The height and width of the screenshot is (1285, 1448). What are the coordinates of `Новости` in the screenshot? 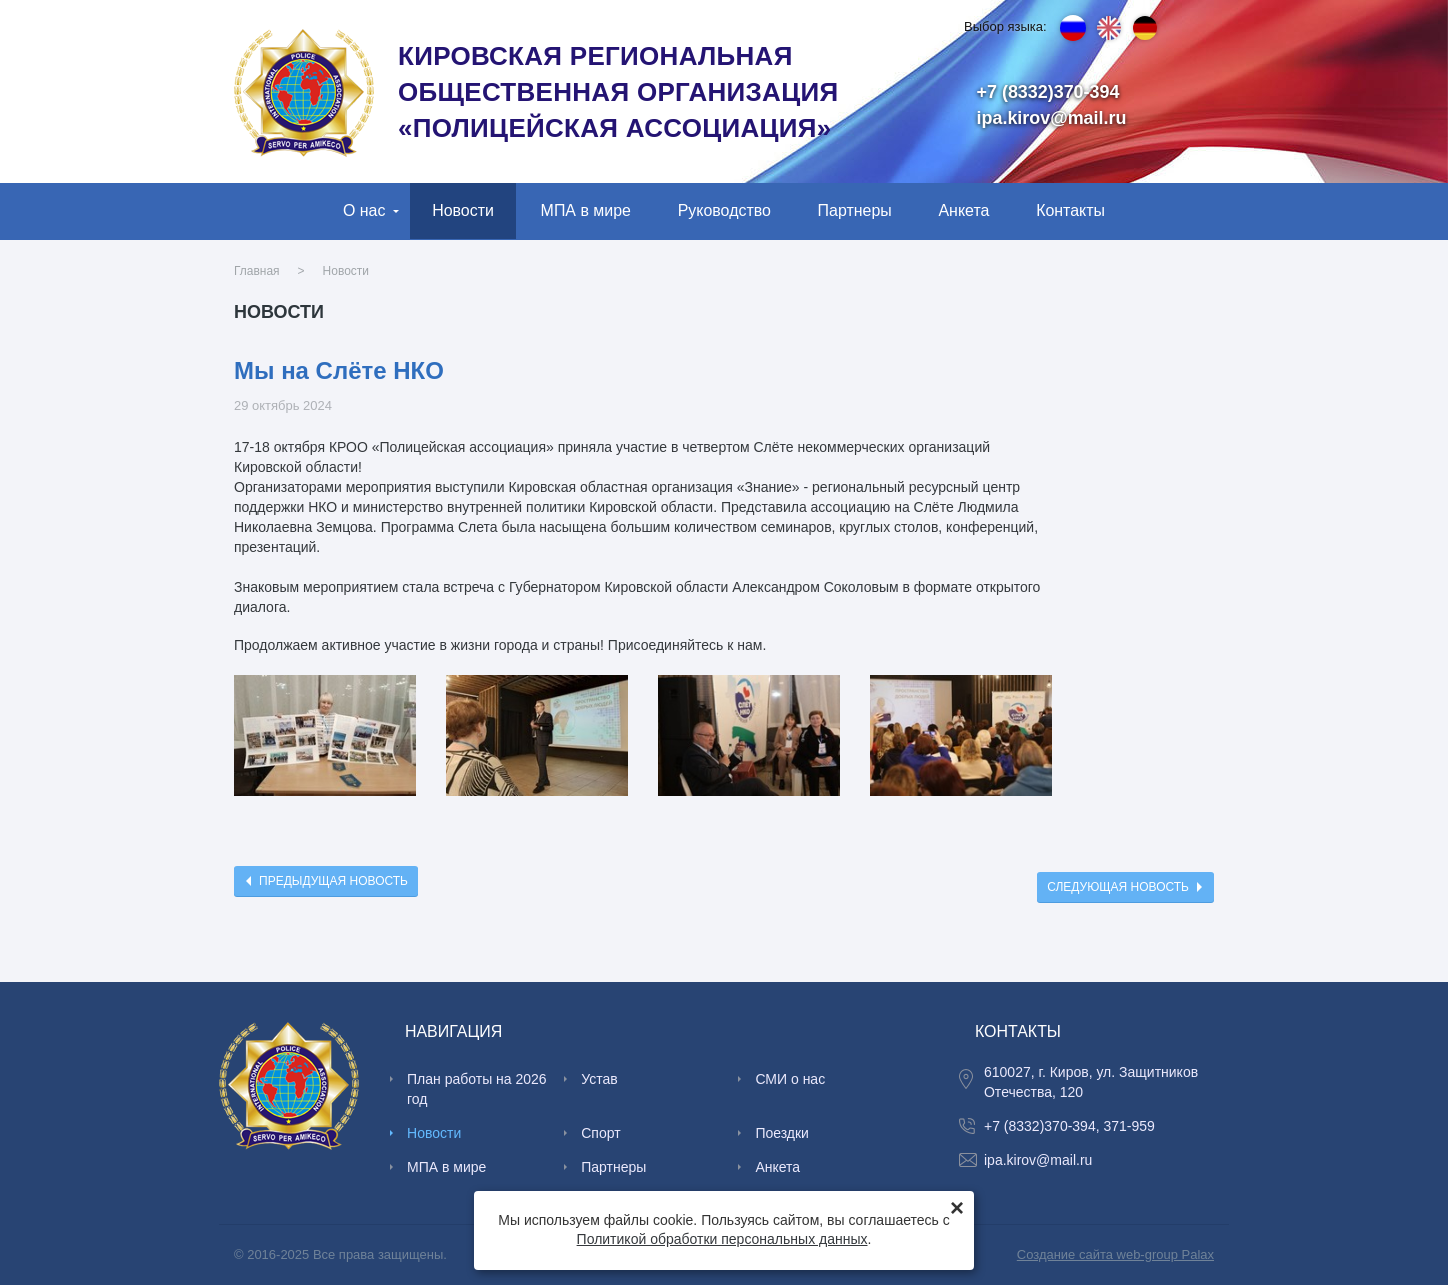 It's located at (463, 210).